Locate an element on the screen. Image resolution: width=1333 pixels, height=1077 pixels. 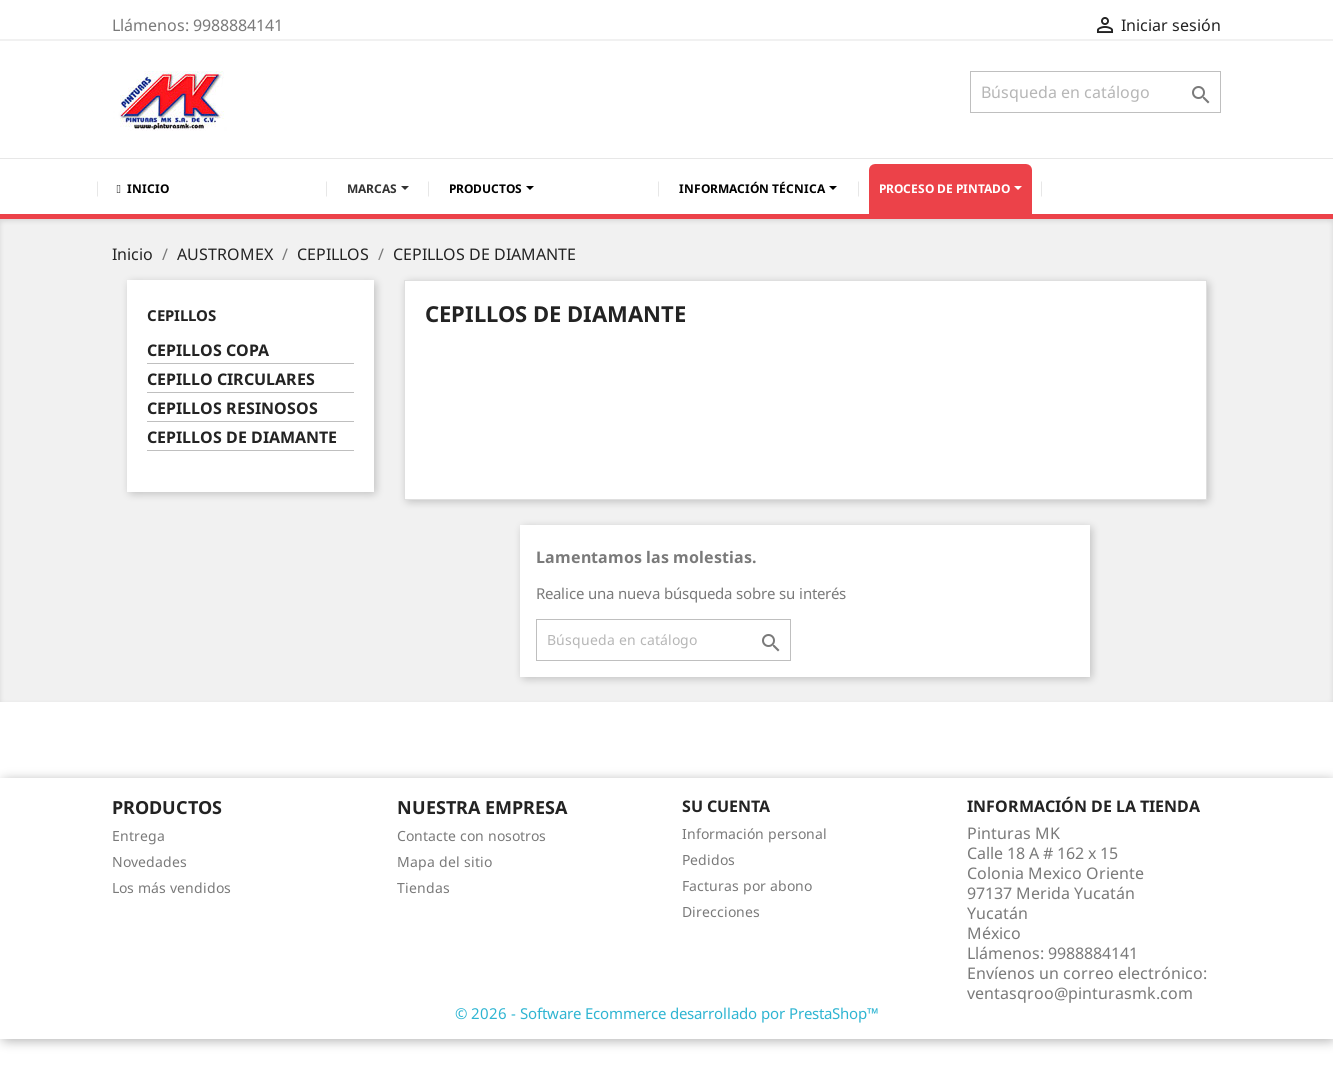
CEPILLOS RESINOSOS is located at coordinates (232, 408).